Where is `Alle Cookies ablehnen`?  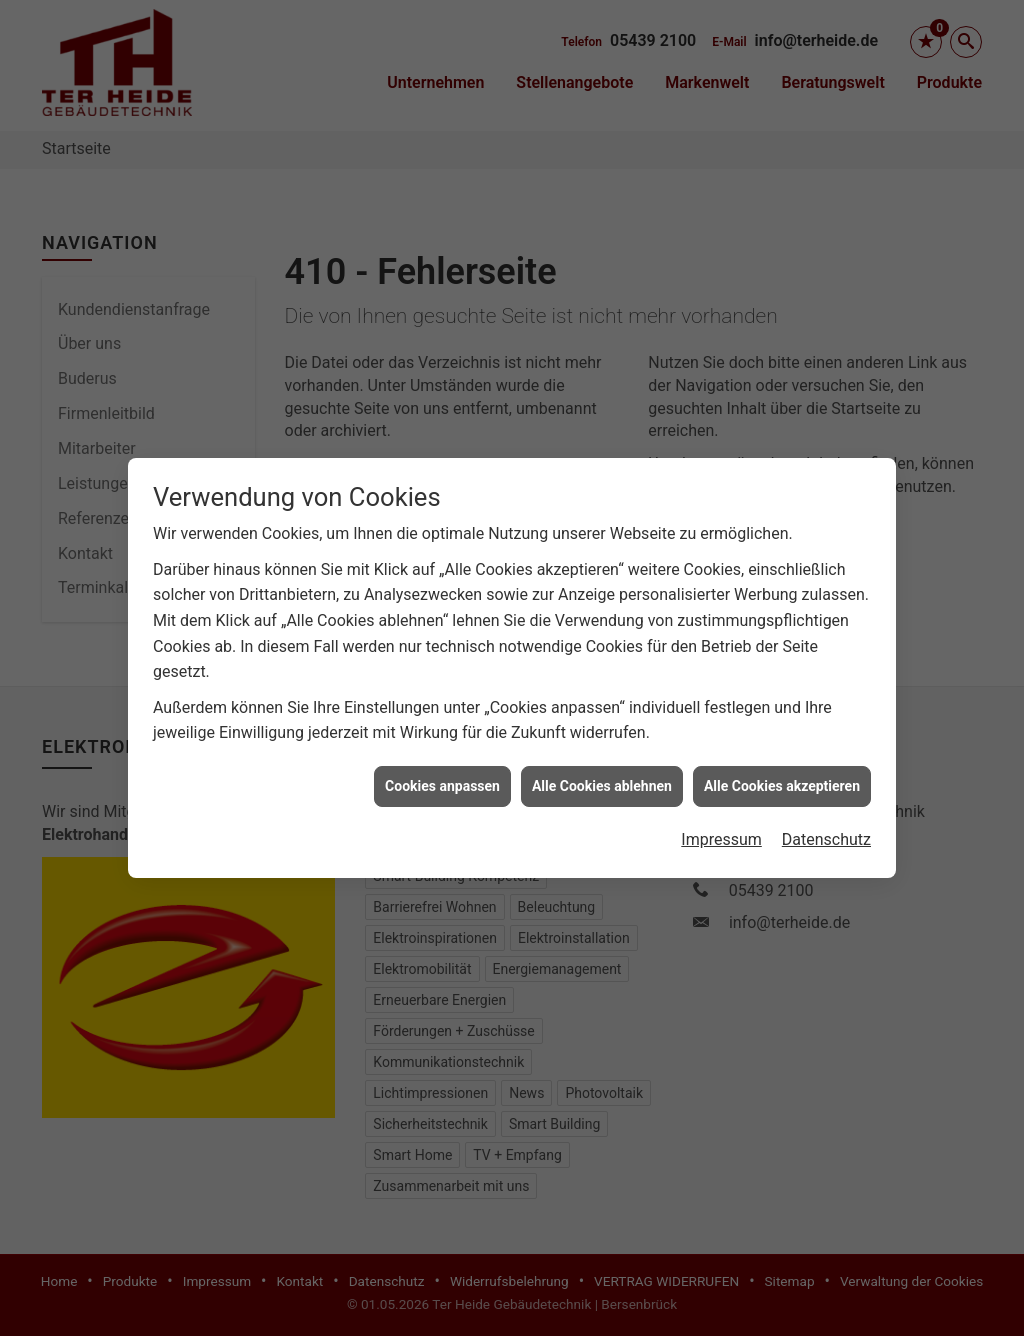
Alle Cookies ablehnen is located at coordinates (602, 774).